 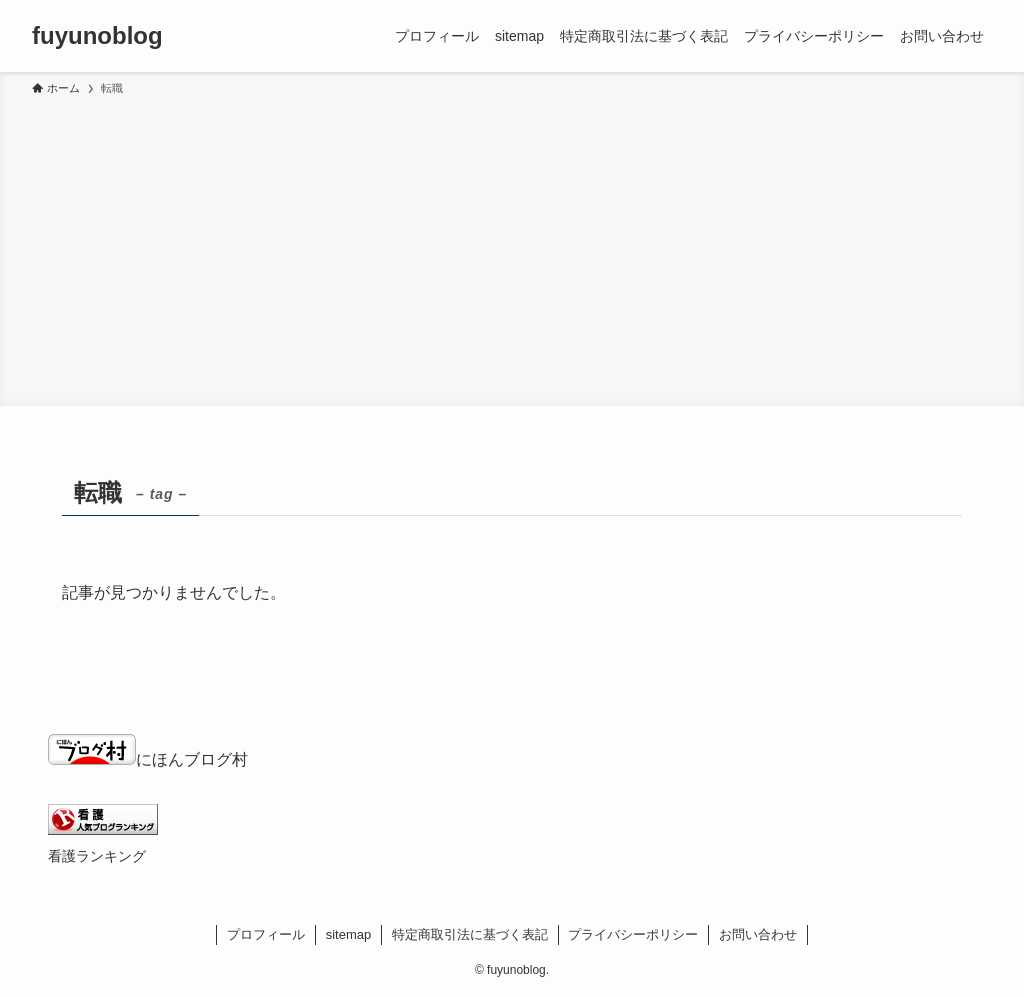 What do you see at coordinates (349, 934) in the screenshot?
I see `sitemap` at bounding box center [349, 934].